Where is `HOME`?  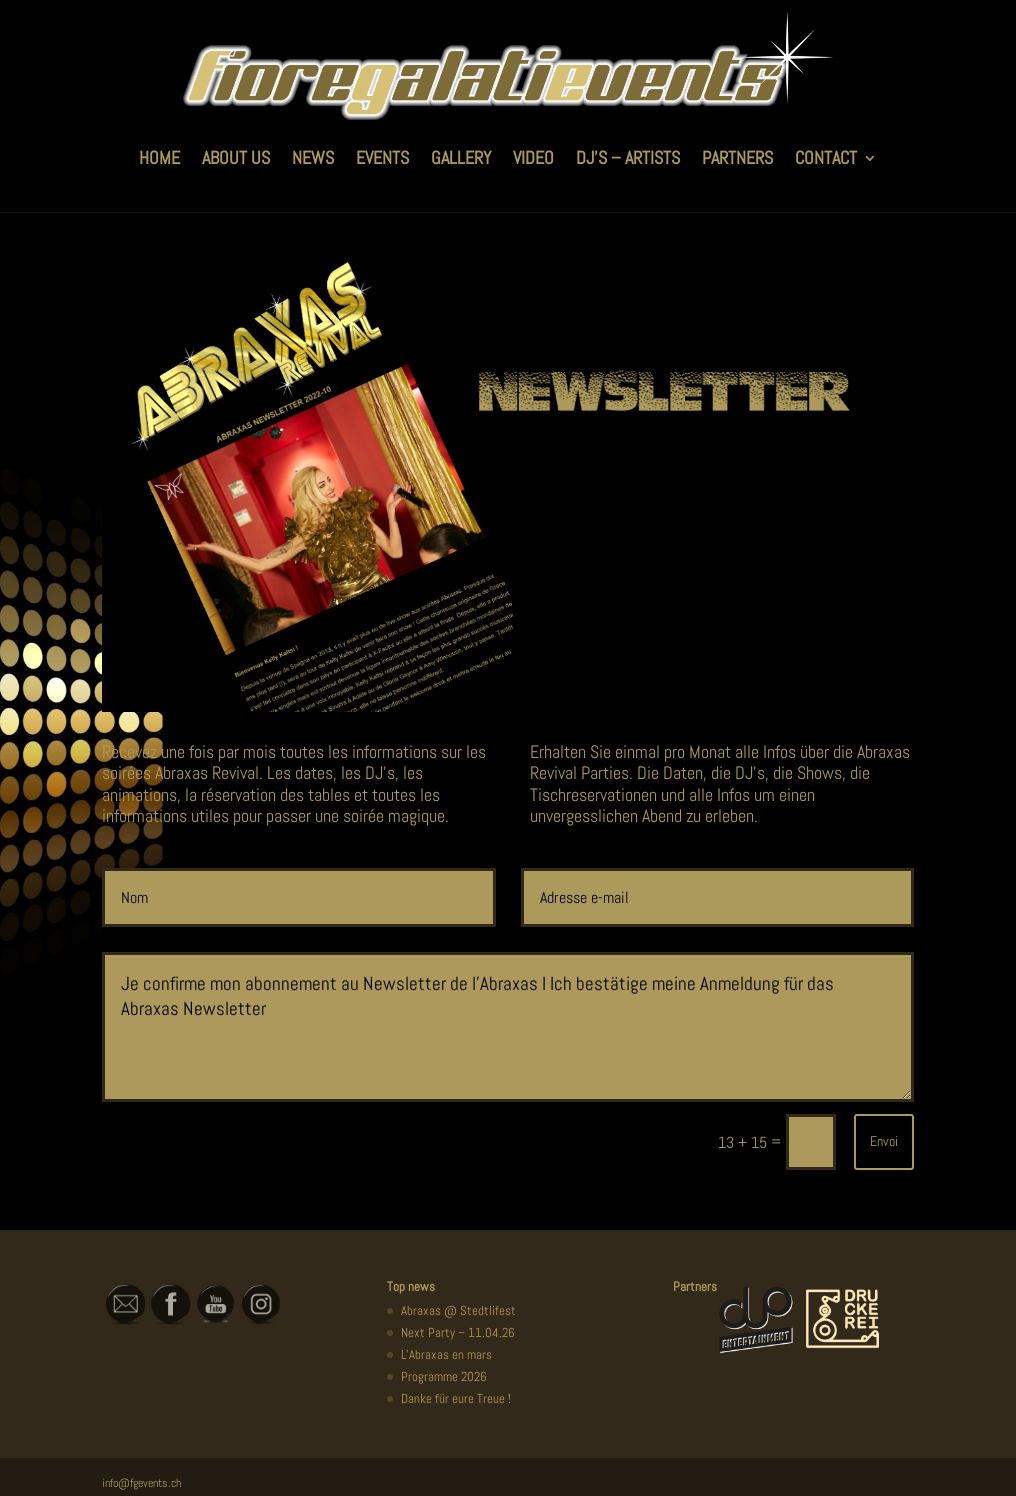
HOME is located at coordinates (159, 157).